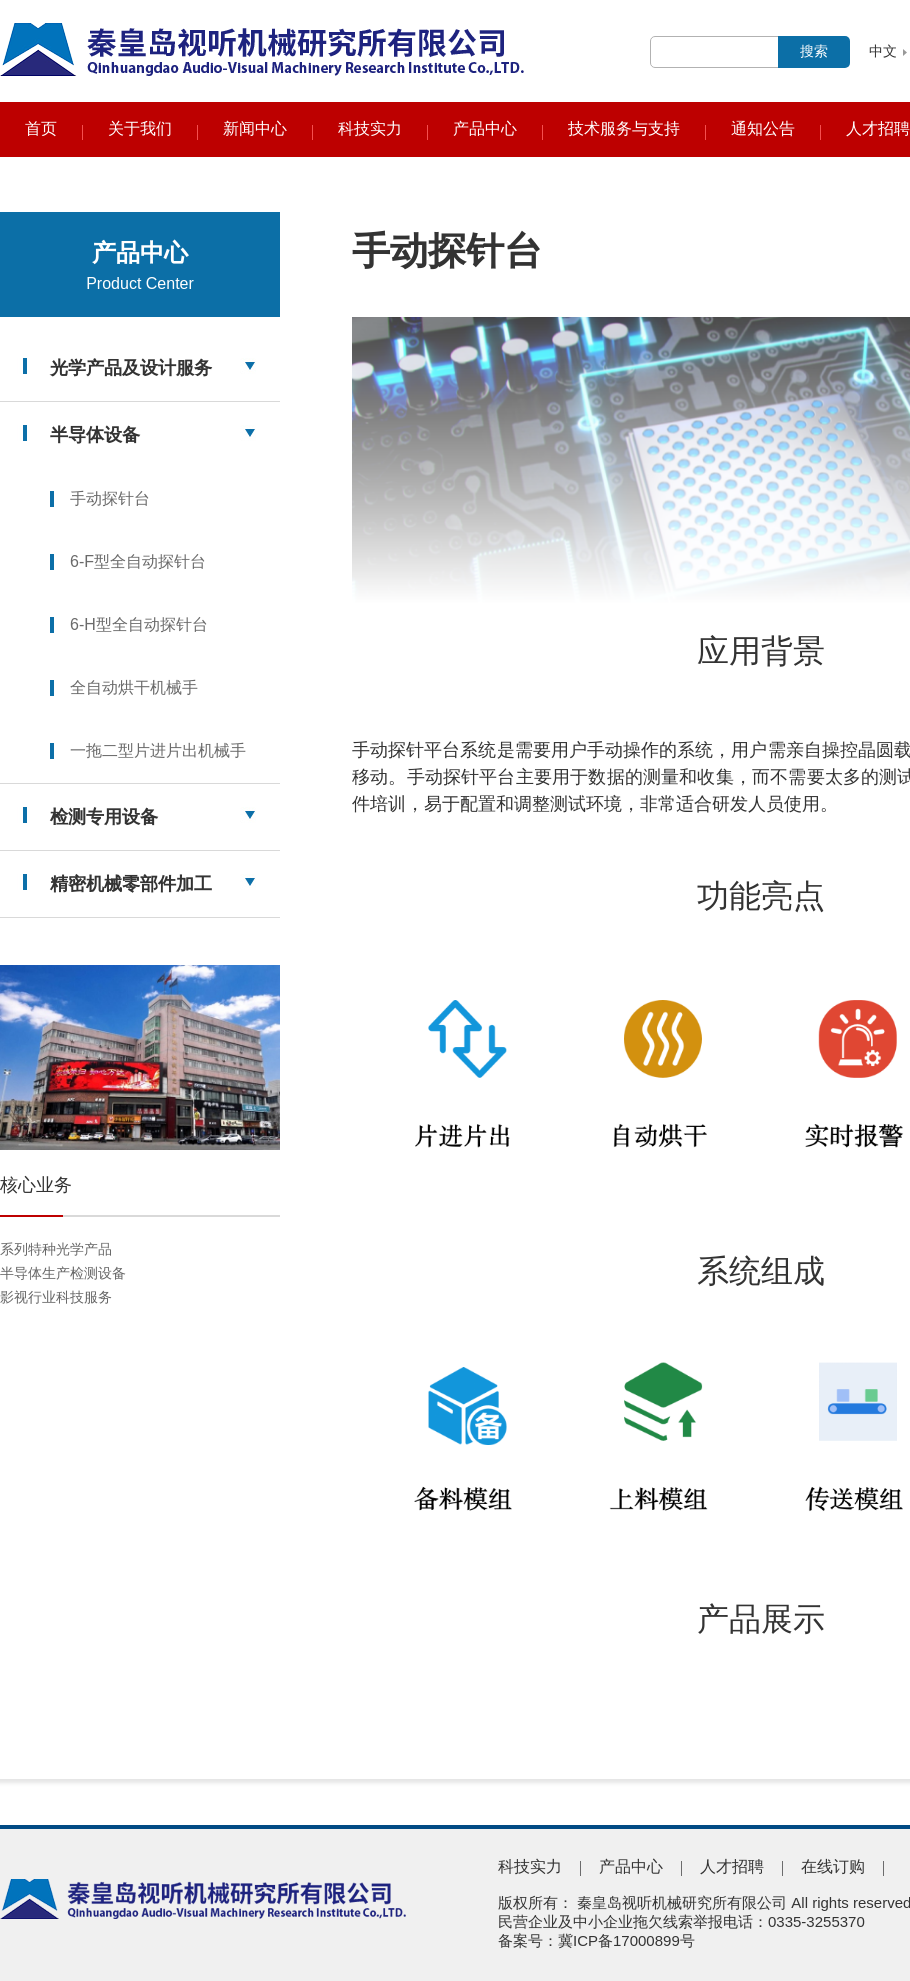 The height and width of the screenshot is (1981, 910). I want to click on 影视行业科技服务, so click(56, 1297).